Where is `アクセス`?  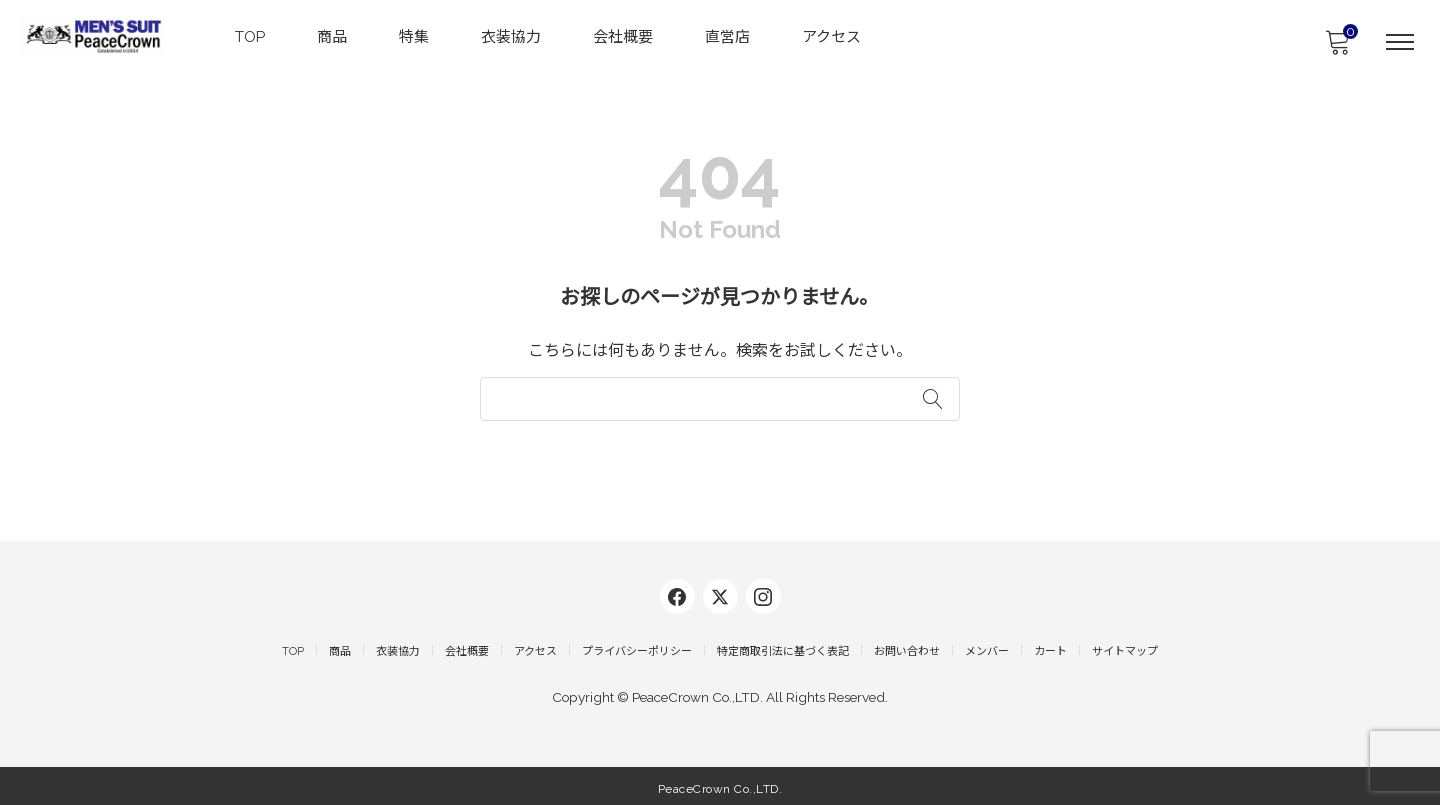 アクセス is located at coordinates (832, 36).